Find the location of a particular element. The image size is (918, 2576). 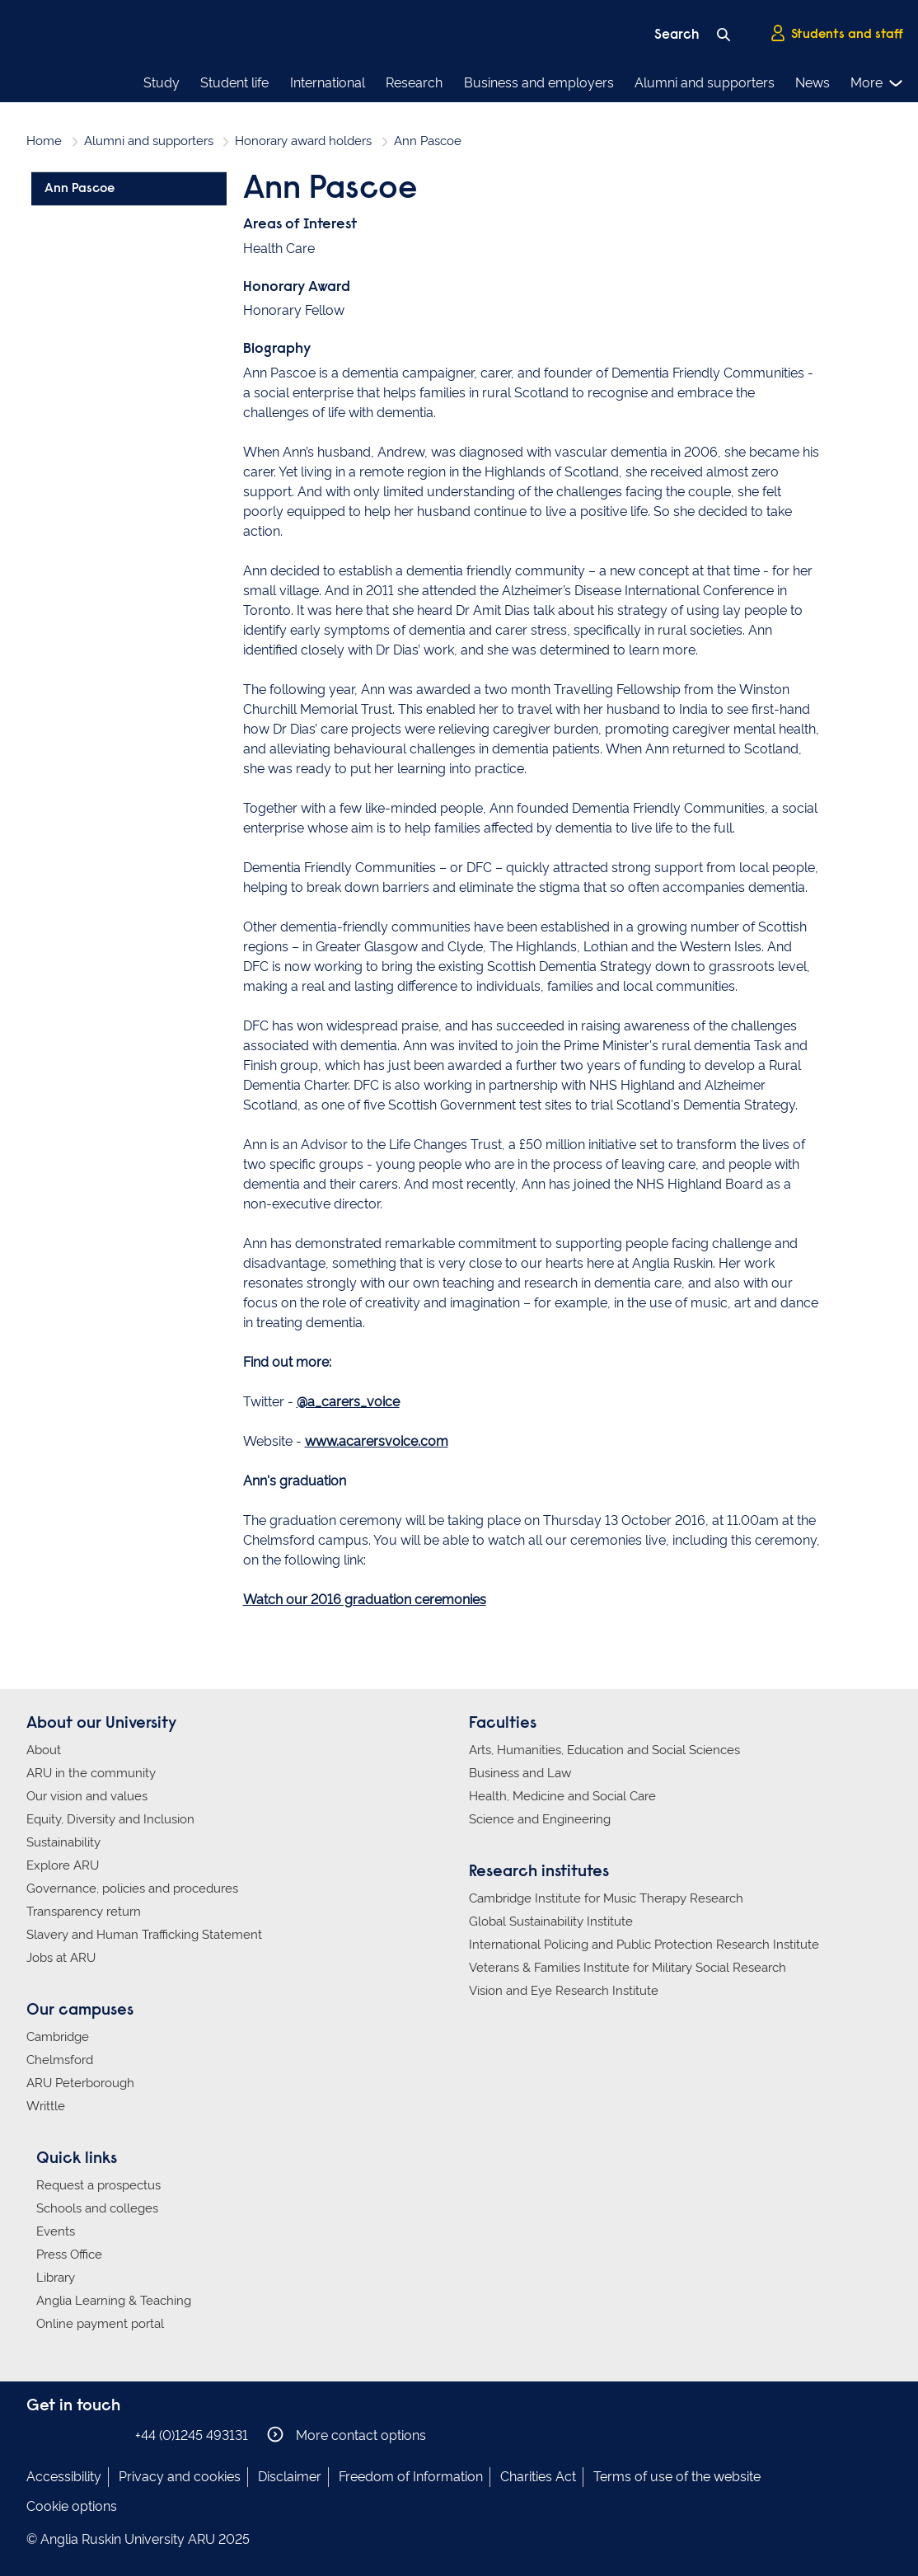

Watch our 2016 graduation ceremonies is located at coordinates (364, 1599).